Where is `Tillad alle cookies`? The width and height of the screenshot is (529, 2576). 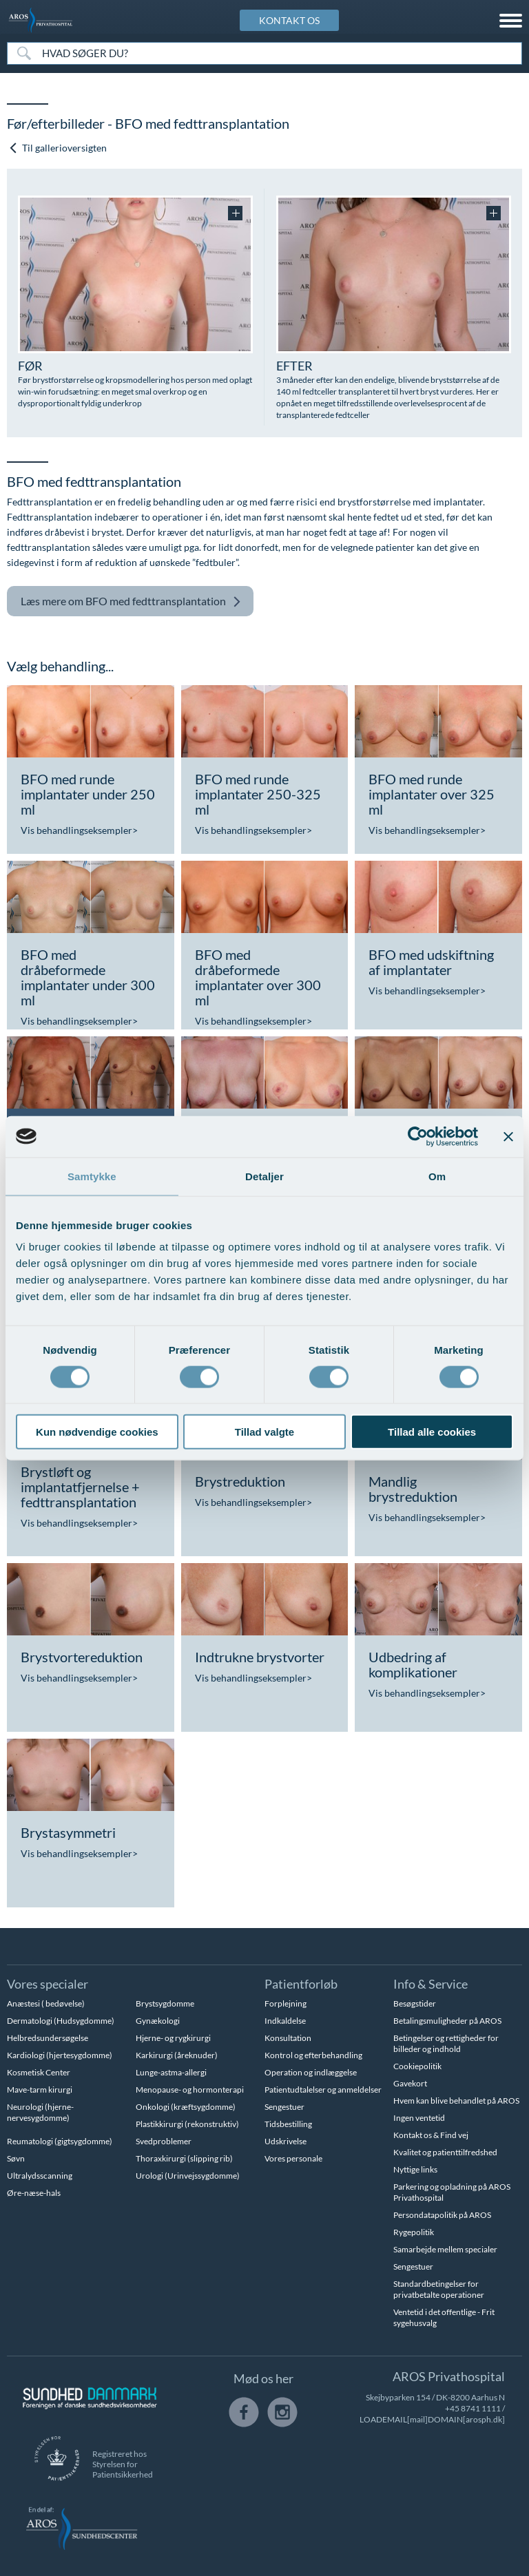
Tillad alle cookies is located at coordinates (432, 1432).